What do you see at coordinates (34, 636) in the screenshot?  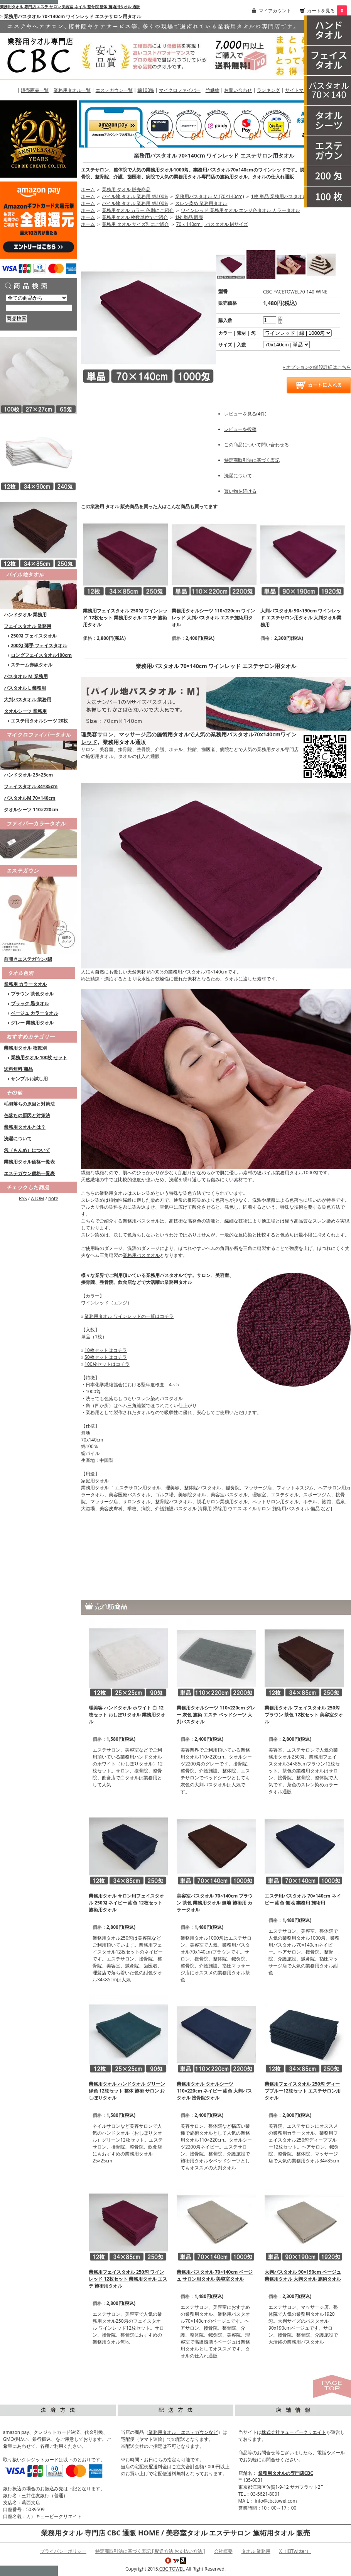 I see `250匁 フェイスタオル` at bounding box center [34, 636].